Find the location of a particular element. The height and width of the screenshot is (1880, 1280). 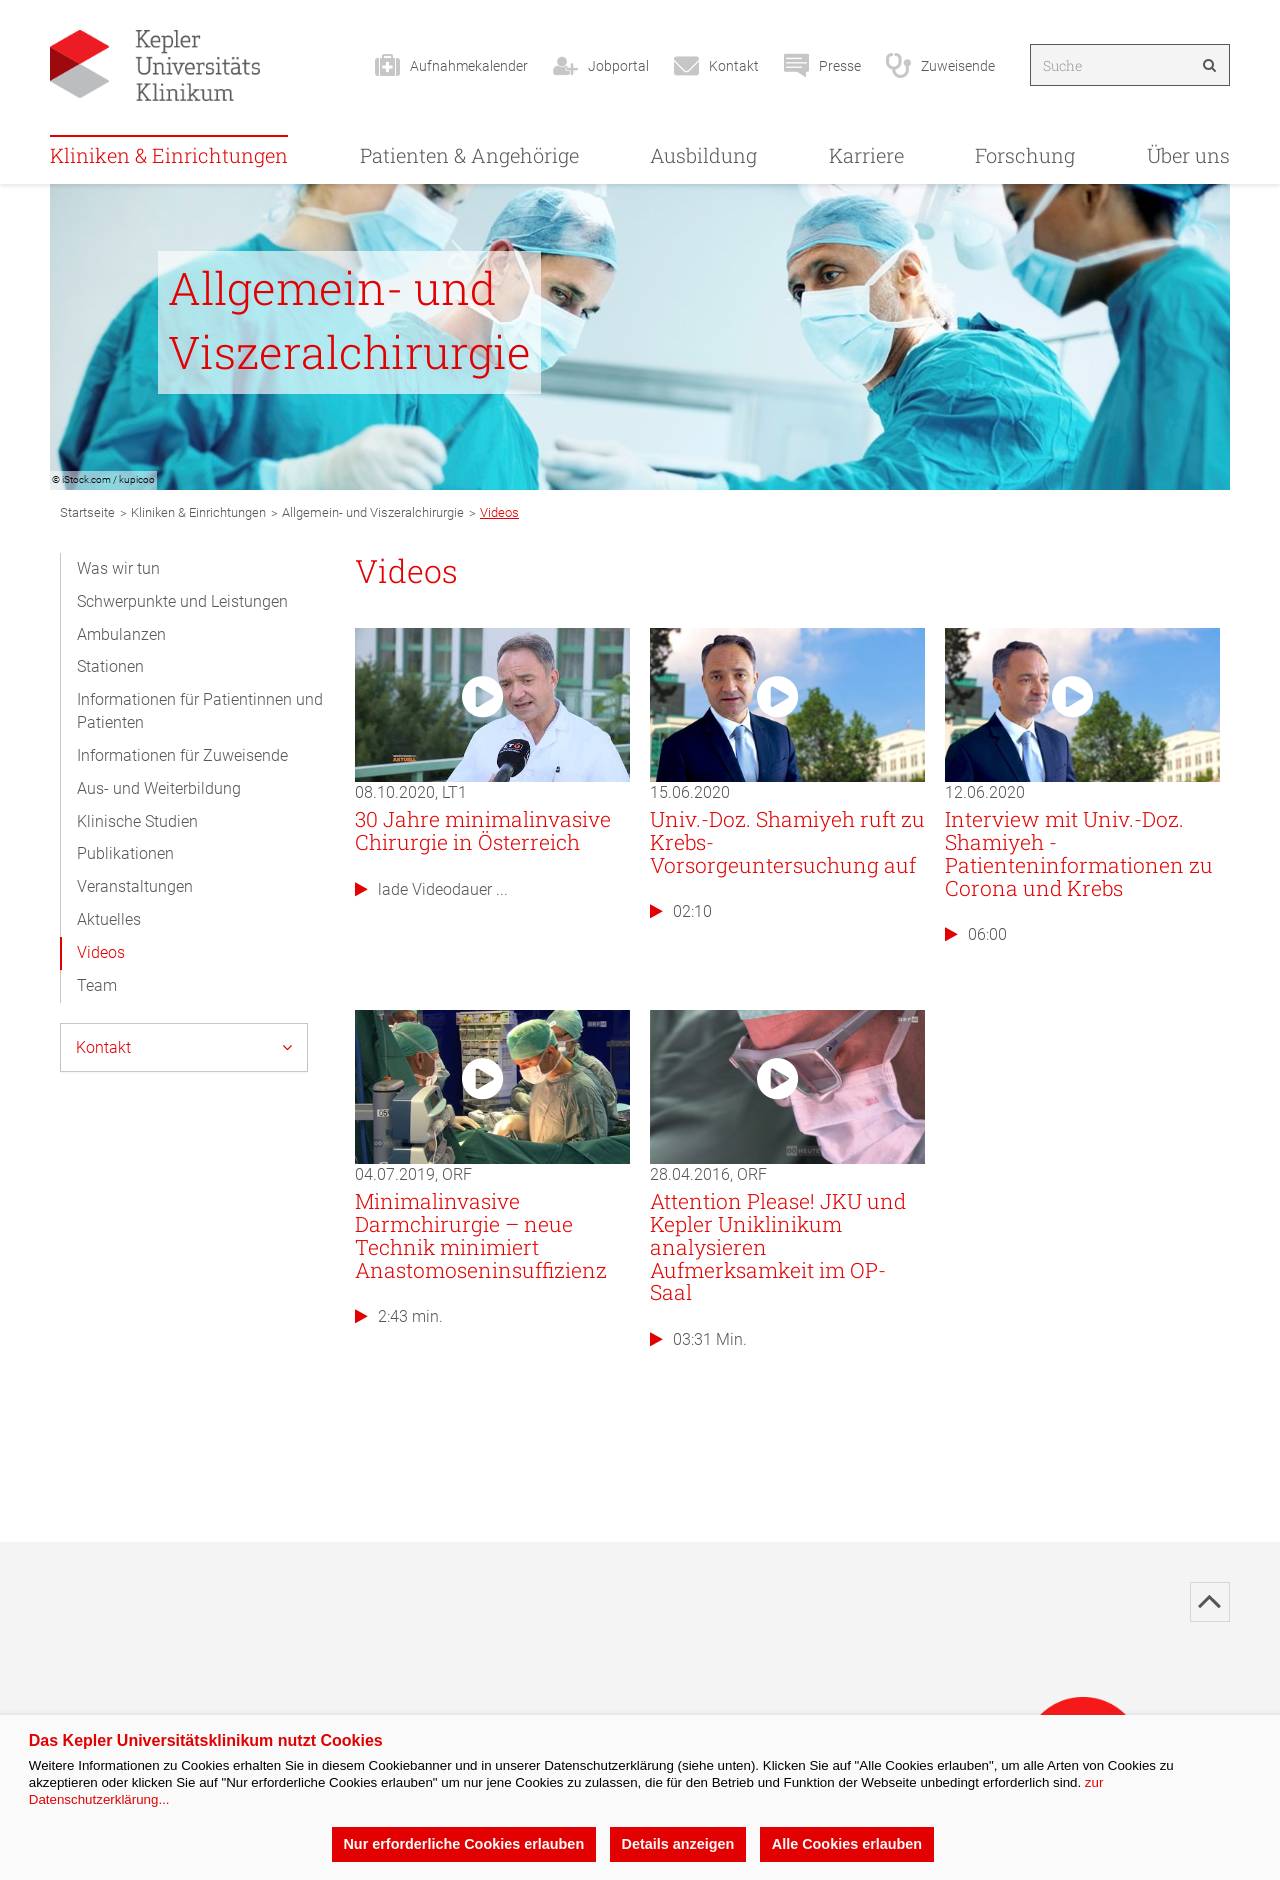

2:43 min. is located at coordinates (399, 1316).